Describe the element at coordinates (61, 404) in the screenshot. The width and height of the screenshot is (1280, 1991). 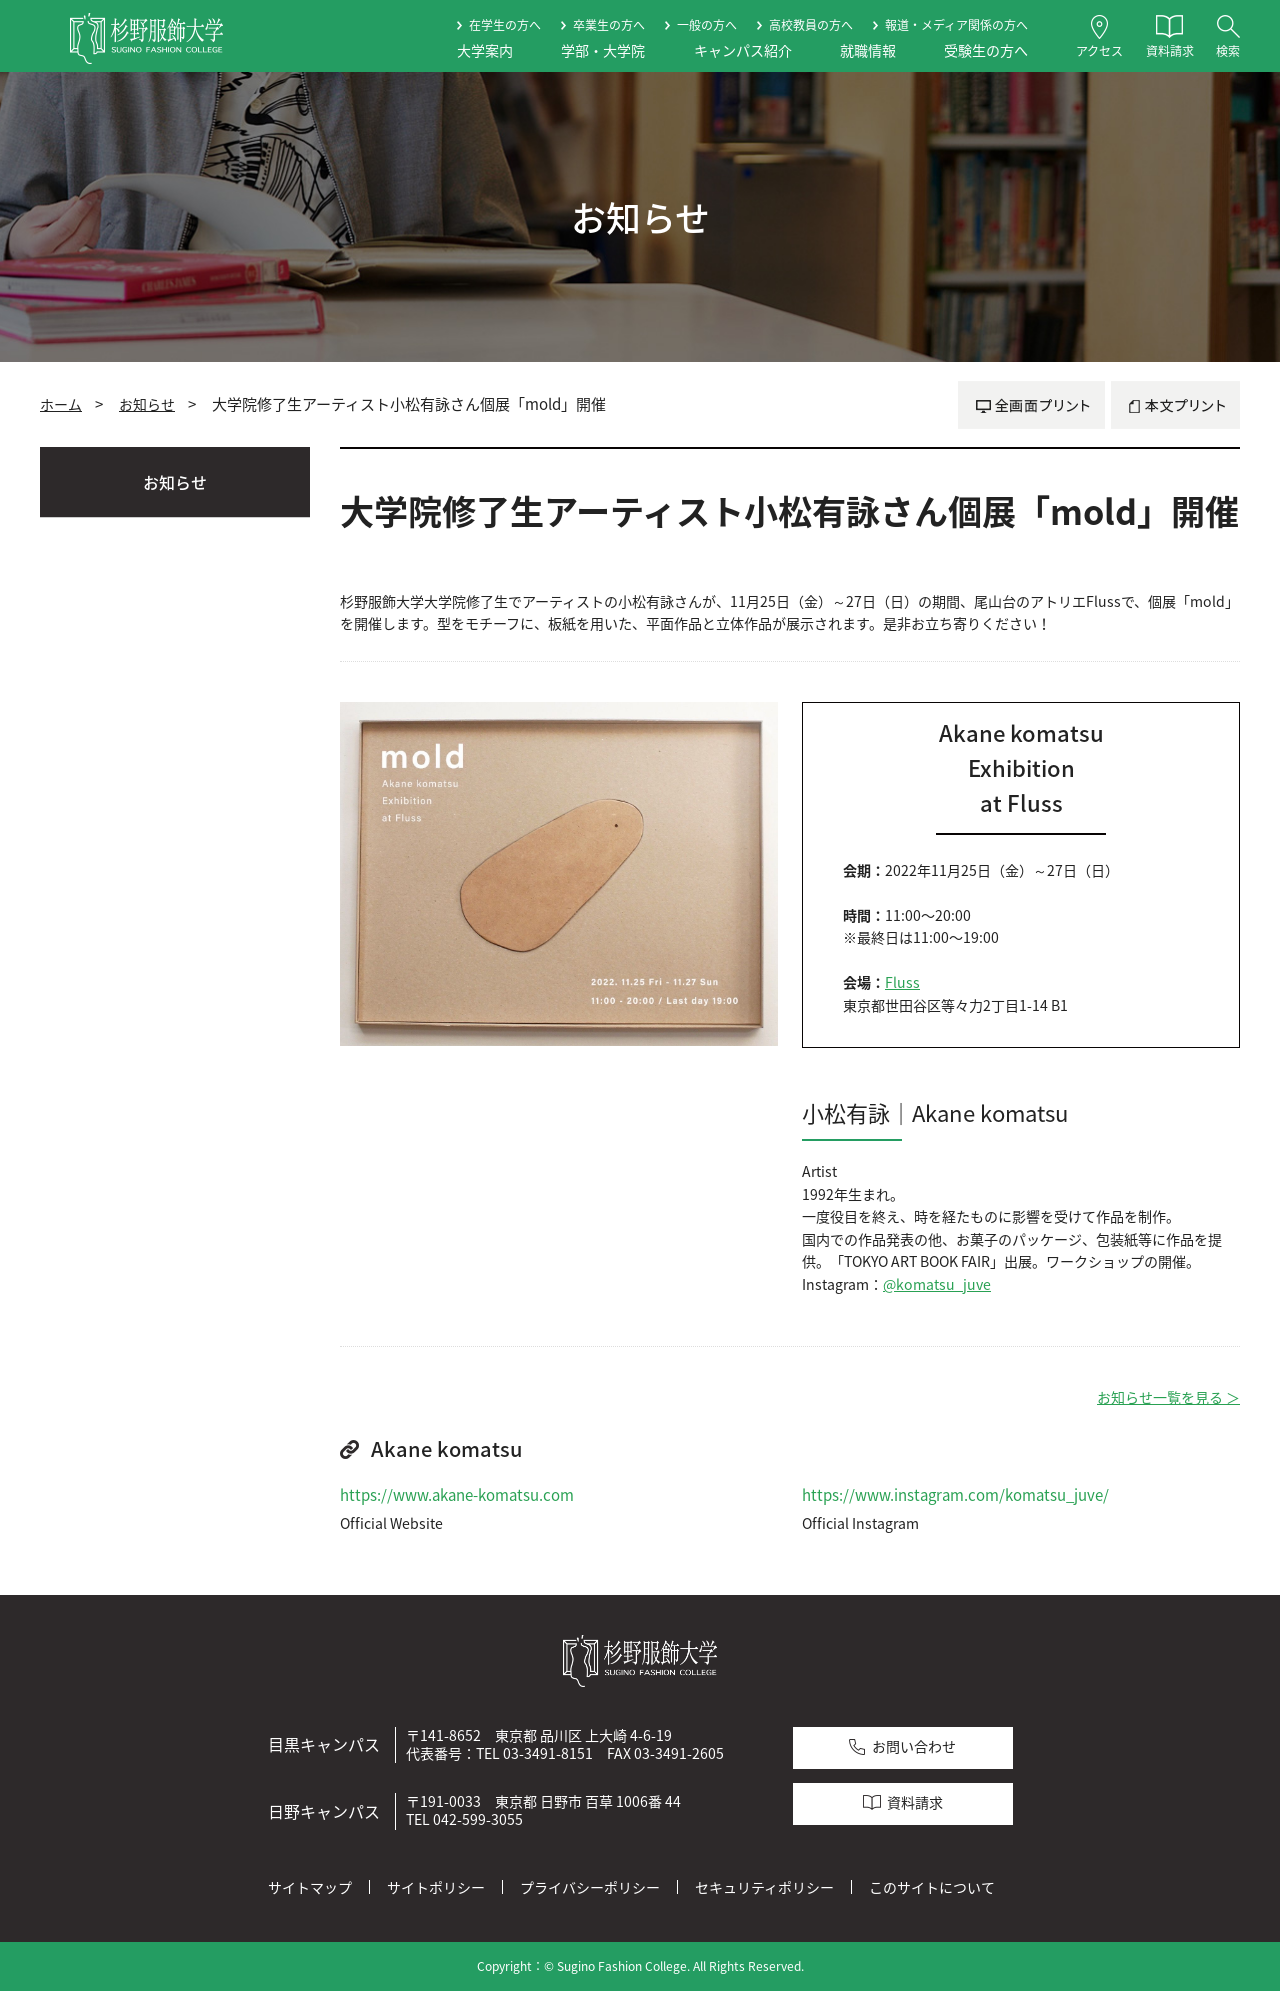
I see `ホーム` at that location.